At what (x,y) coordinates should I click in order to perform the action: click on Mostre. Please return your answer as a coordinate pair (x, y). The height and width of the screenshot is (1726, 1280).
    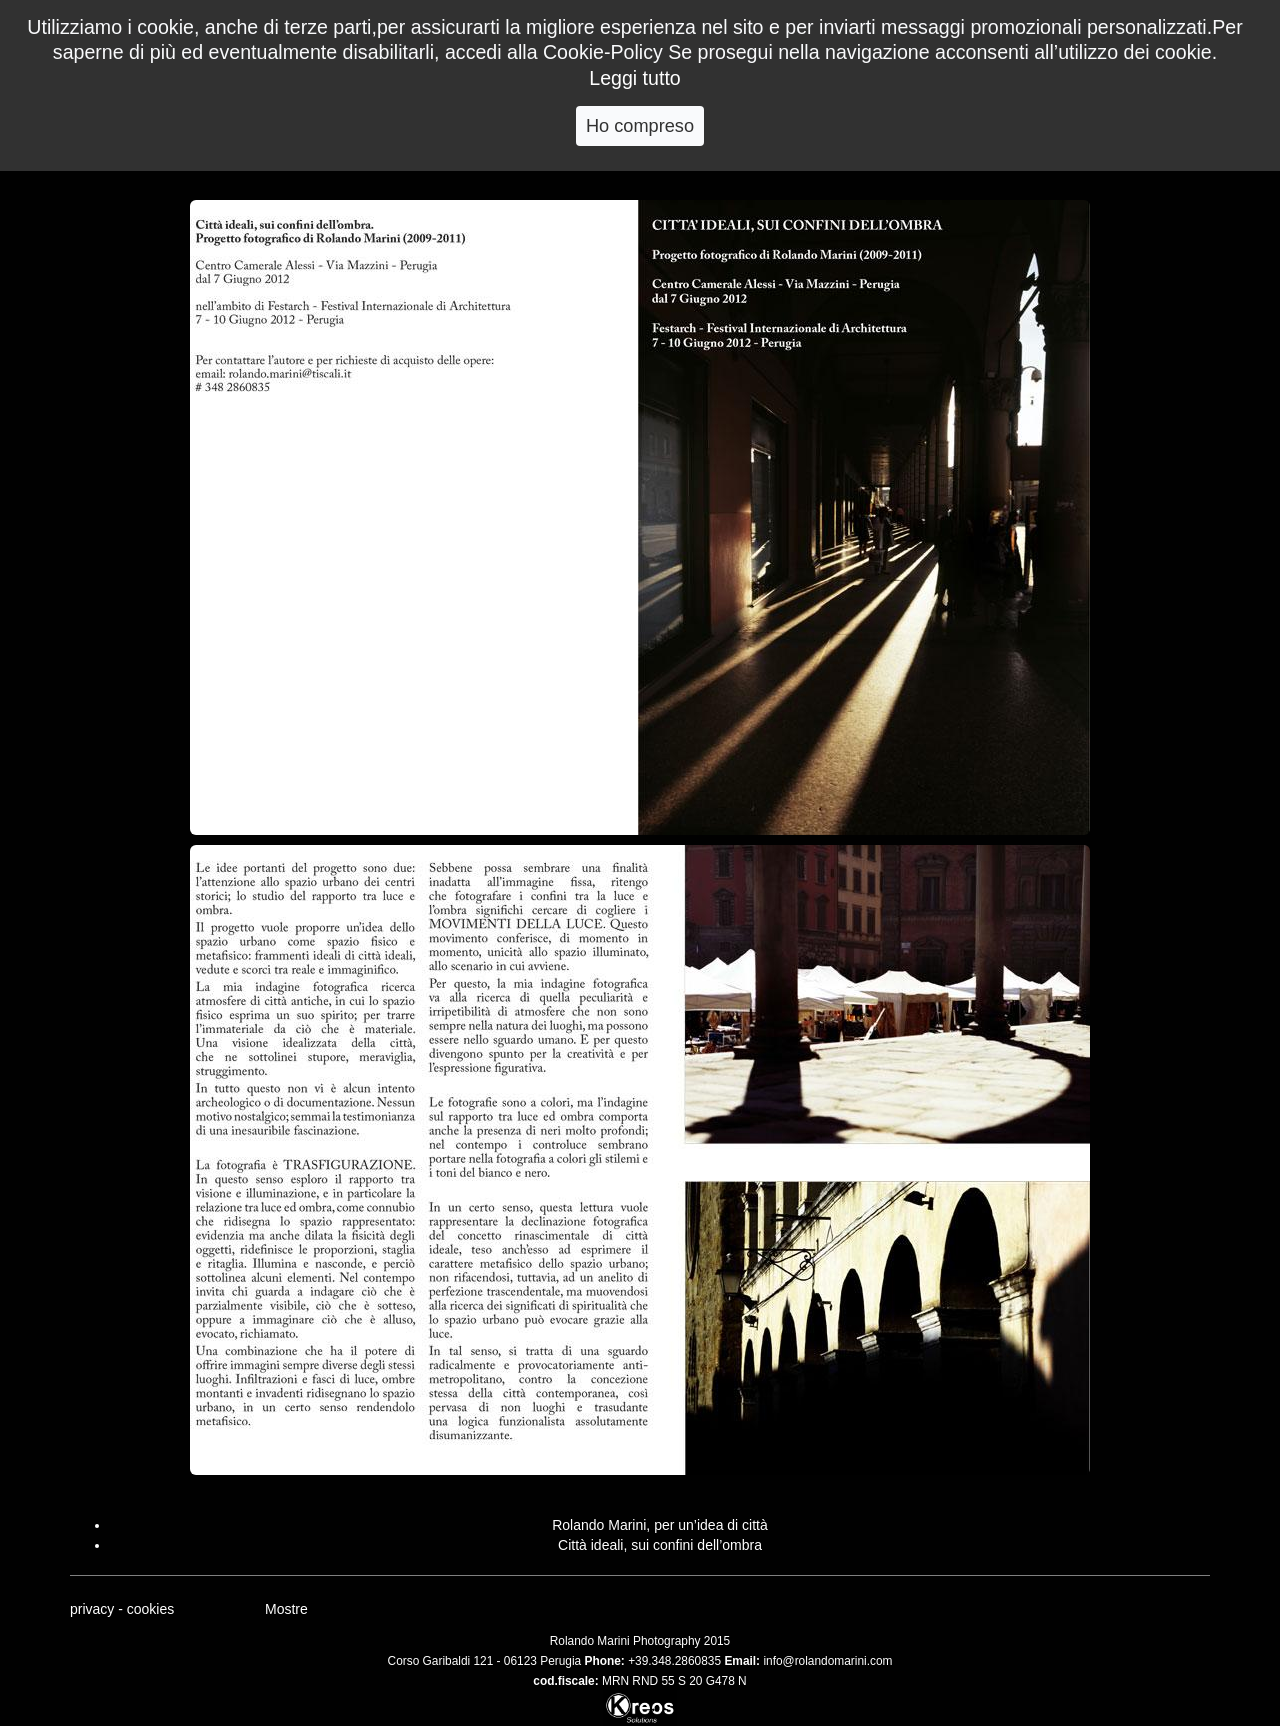
    Looking at the image, I should click on (286, 1609).